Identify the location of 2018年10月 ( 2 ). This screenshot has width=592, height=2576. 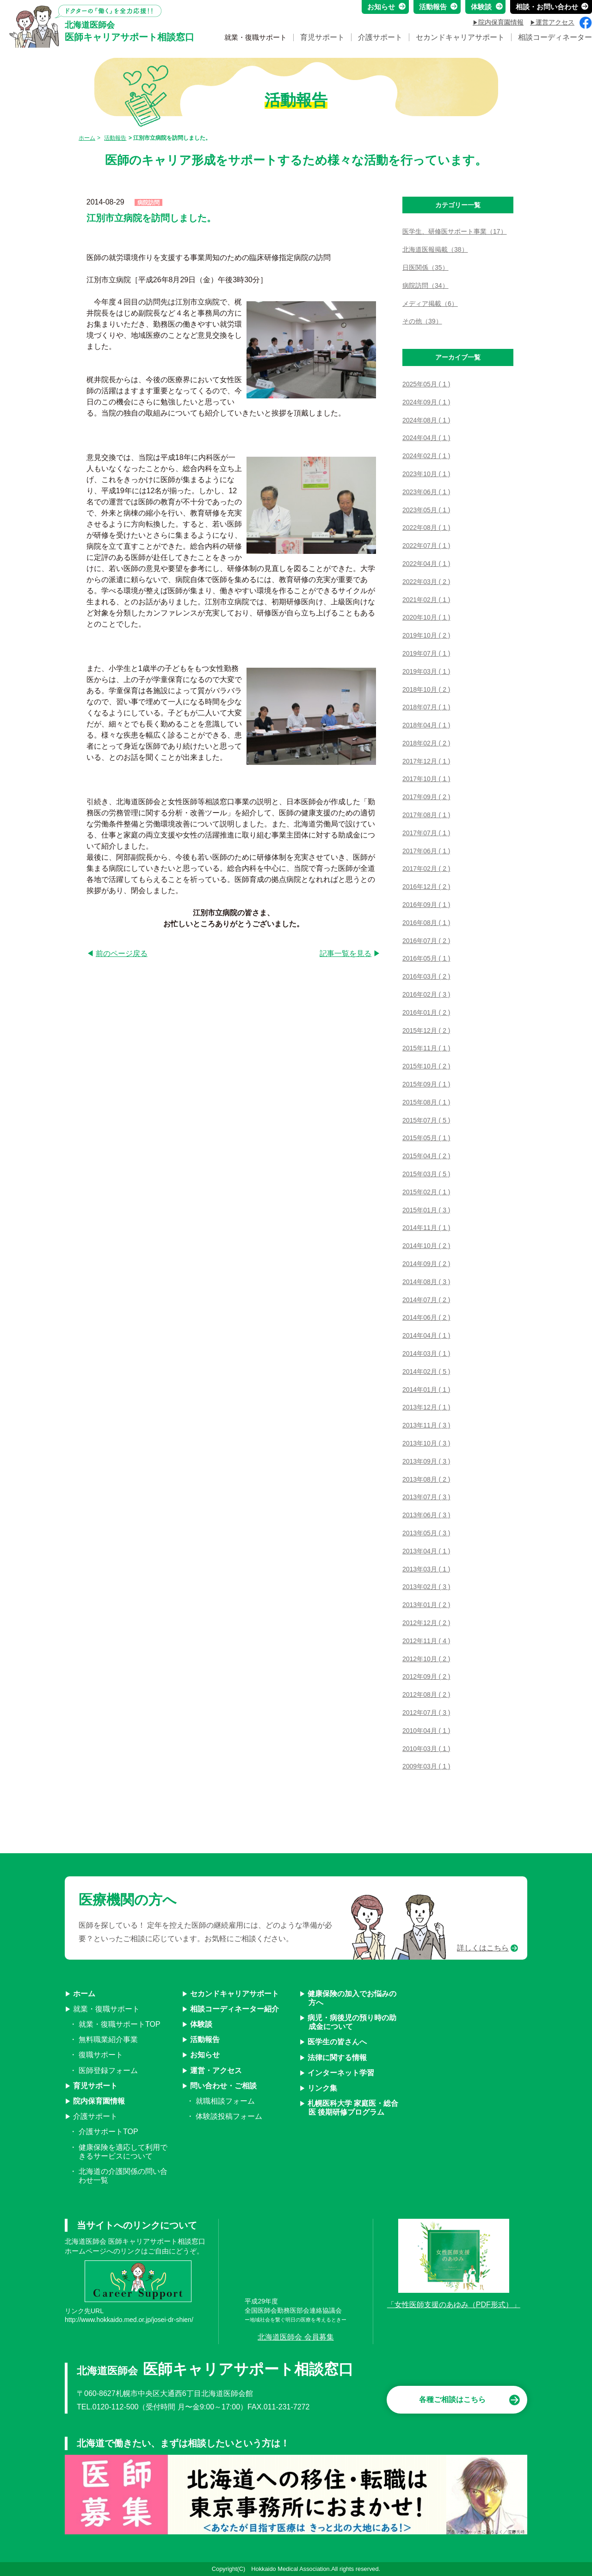
(426, 689).